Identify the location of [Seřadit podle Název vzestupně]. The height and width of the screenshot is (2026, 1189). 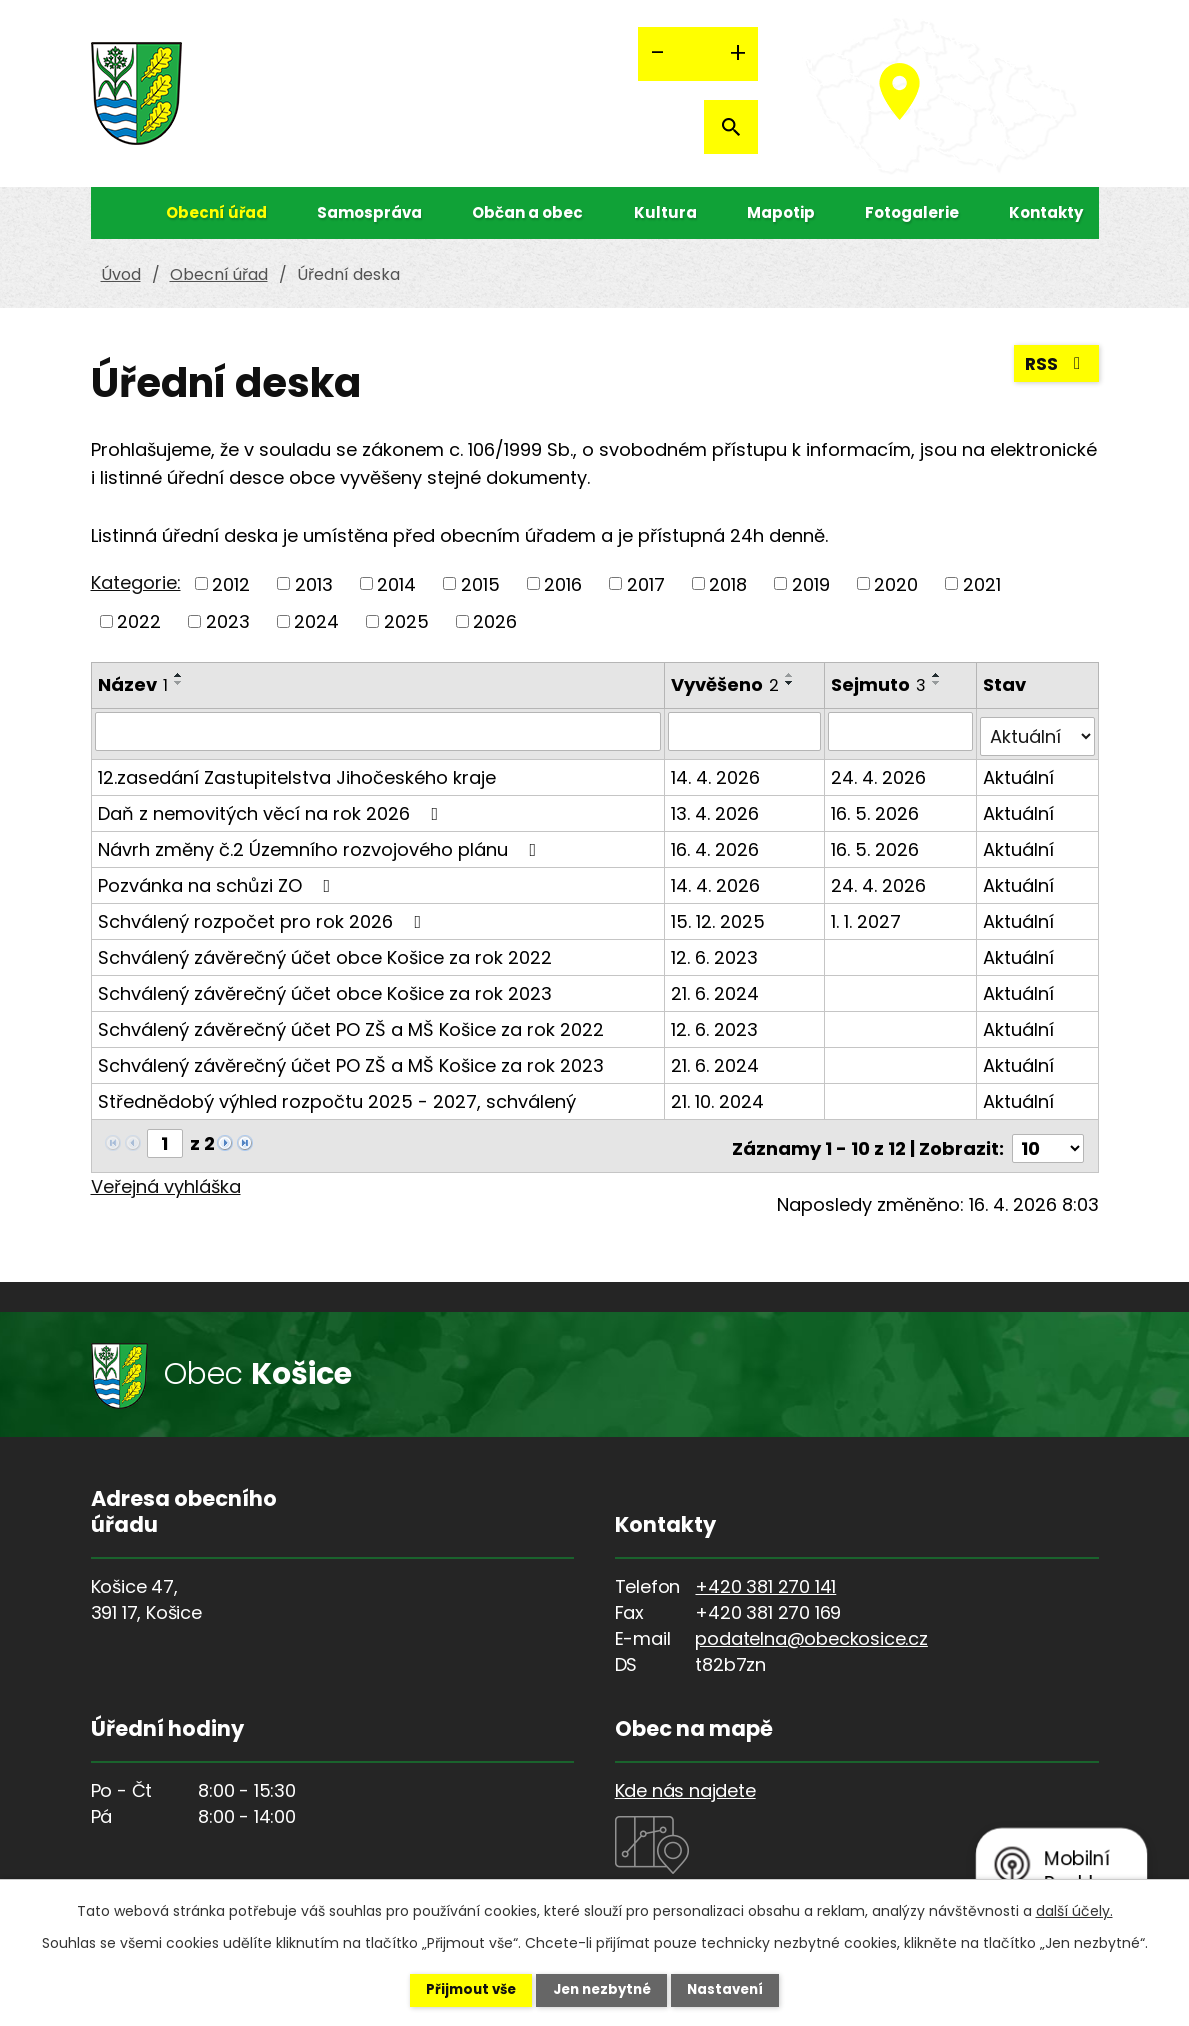
(179, 675).